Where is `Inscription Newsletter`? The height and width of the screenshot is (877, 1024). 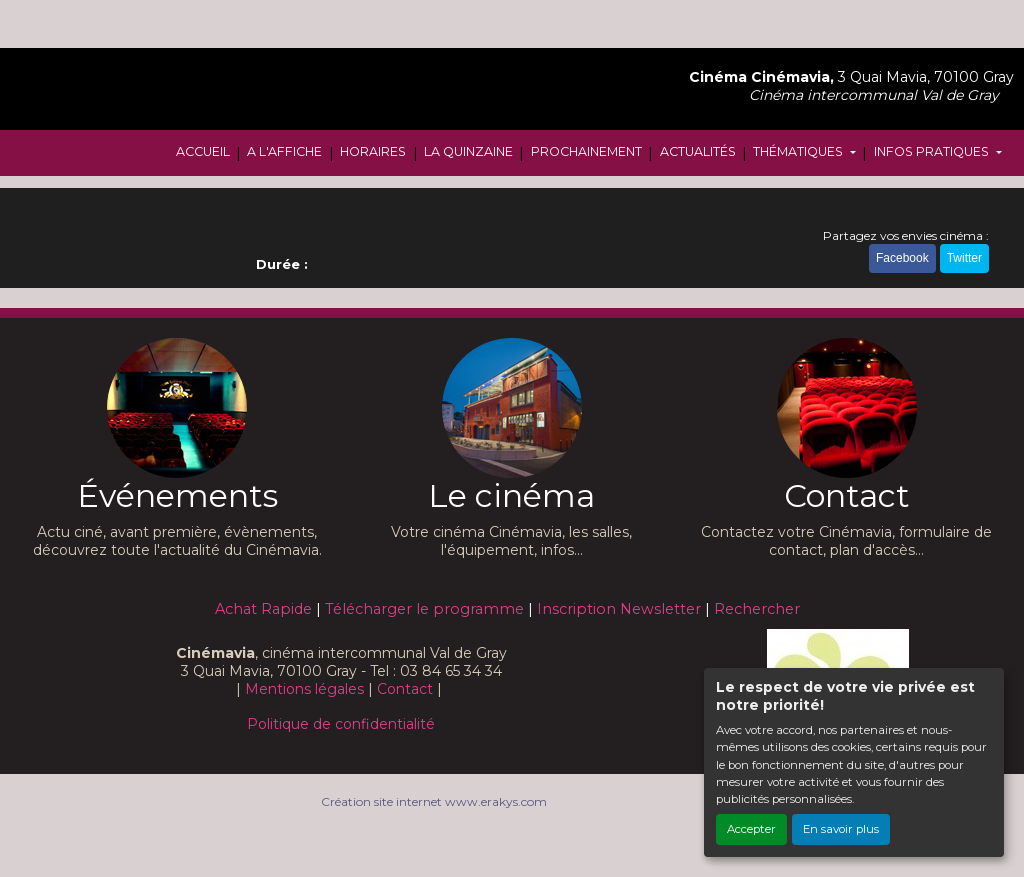 Inscription Newsletter is located at coordinates (619, 609).